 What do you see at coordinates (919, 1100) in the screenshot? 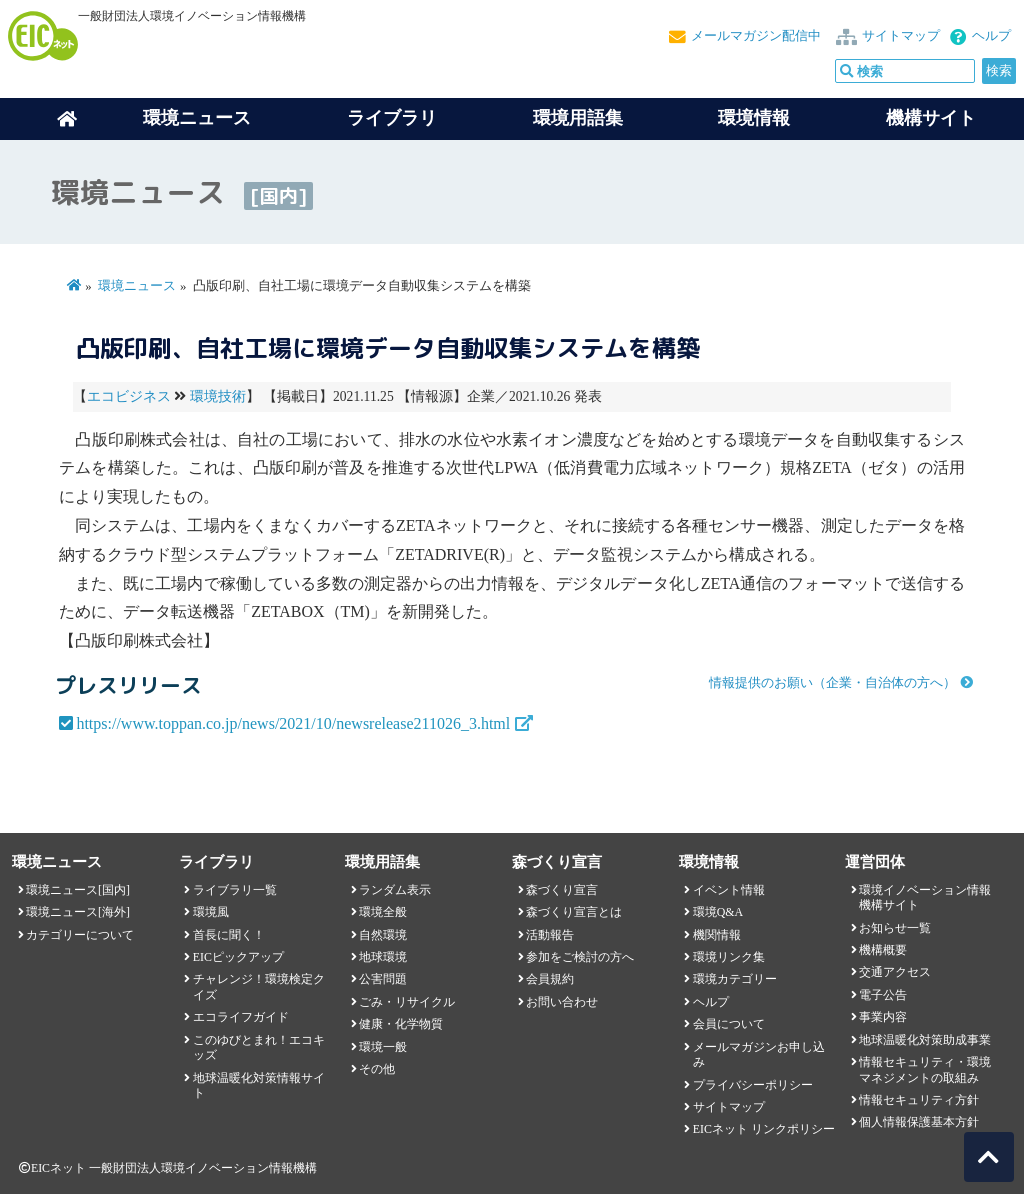
I see `情報セキュリティ方針` at bounding box center [919, 1100].